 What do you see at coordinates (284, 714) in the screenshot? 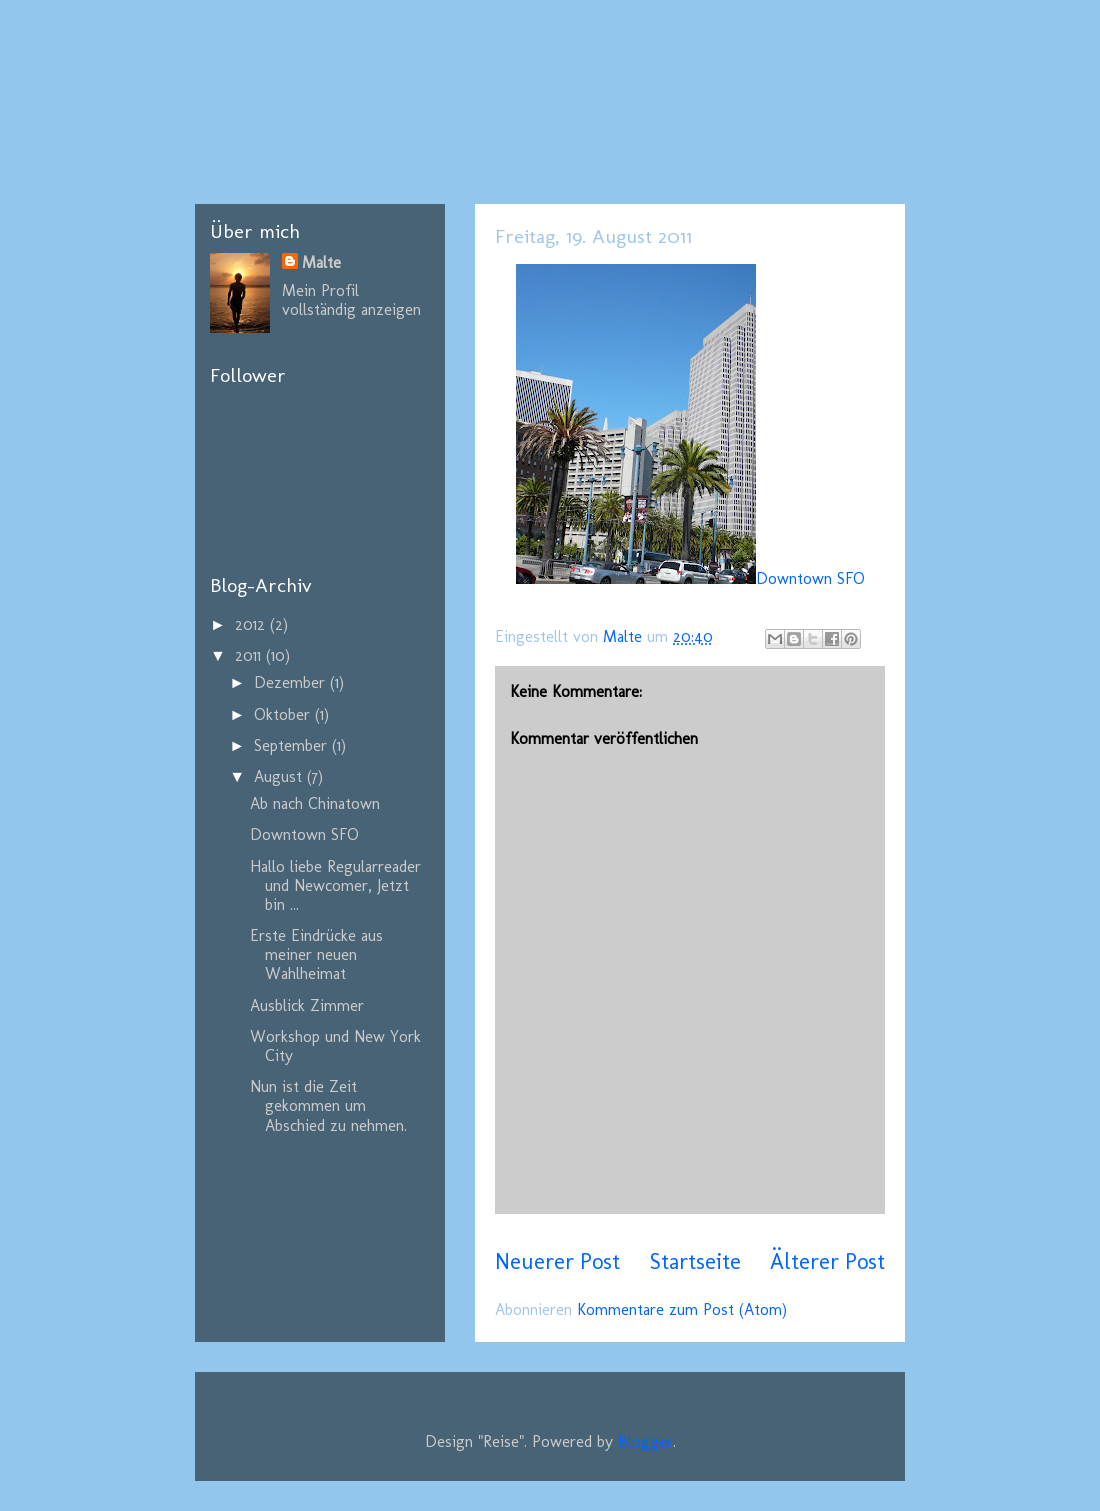
I see `Oktober` at bounding box center [284, 714].